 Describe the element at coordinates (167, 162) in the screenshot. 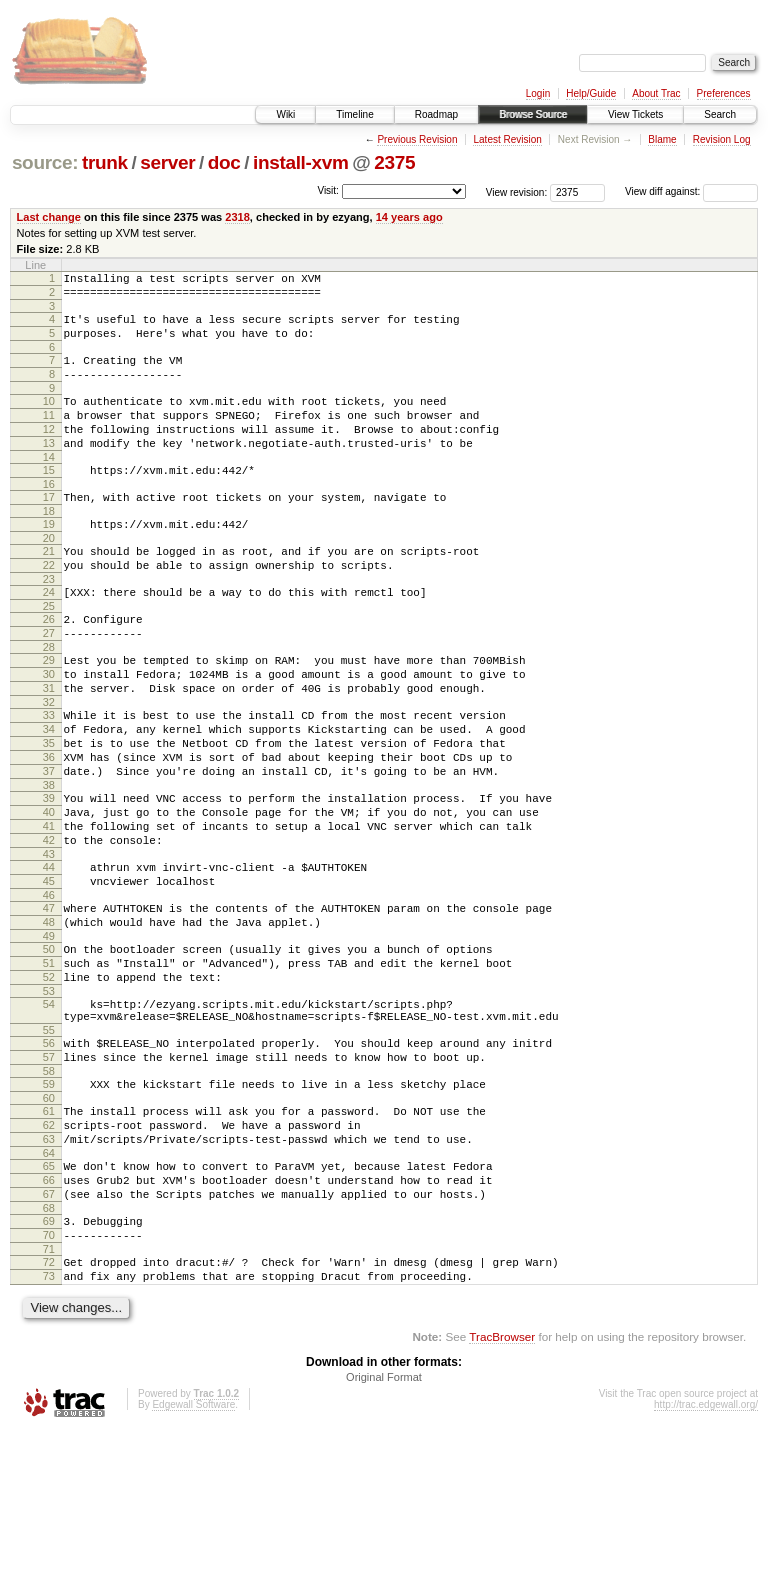

I see `server` at that location.